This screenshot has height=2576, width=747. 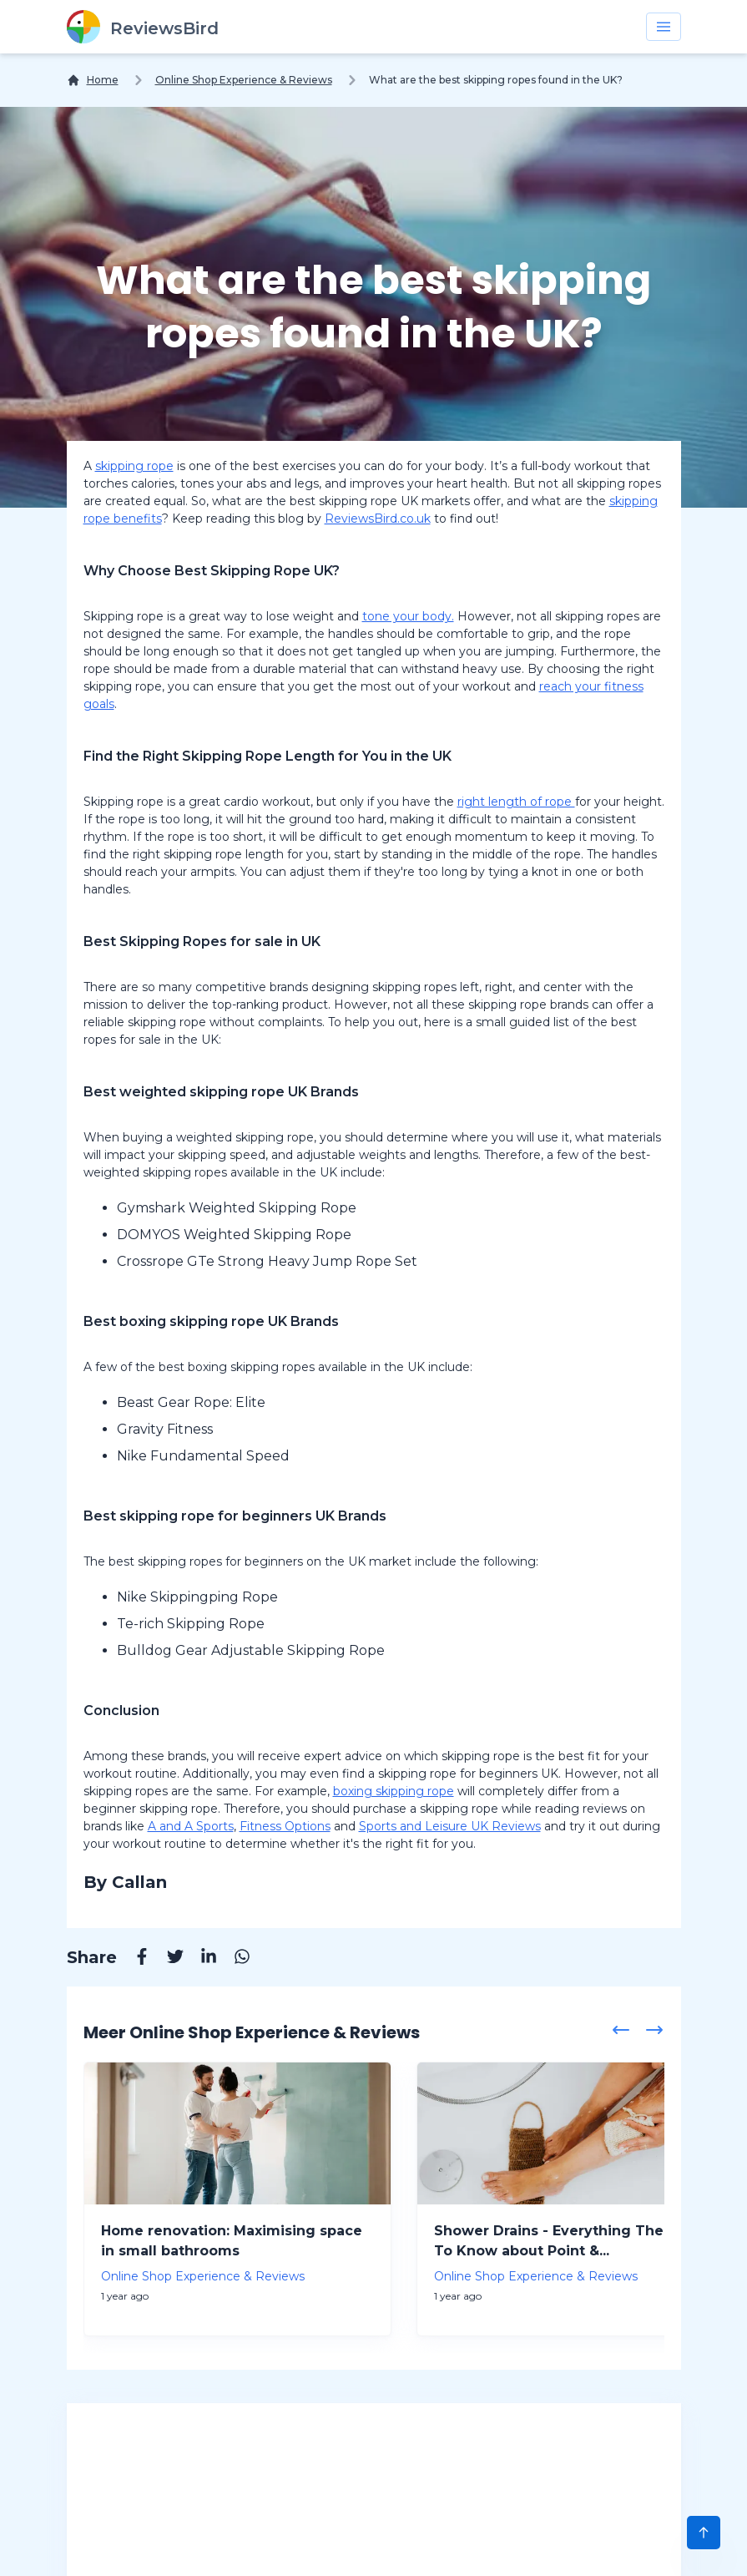 What do you see at coordinates (516, 801) in the screenshot?
I see `right length of rope` at bounding box center [516, 801].